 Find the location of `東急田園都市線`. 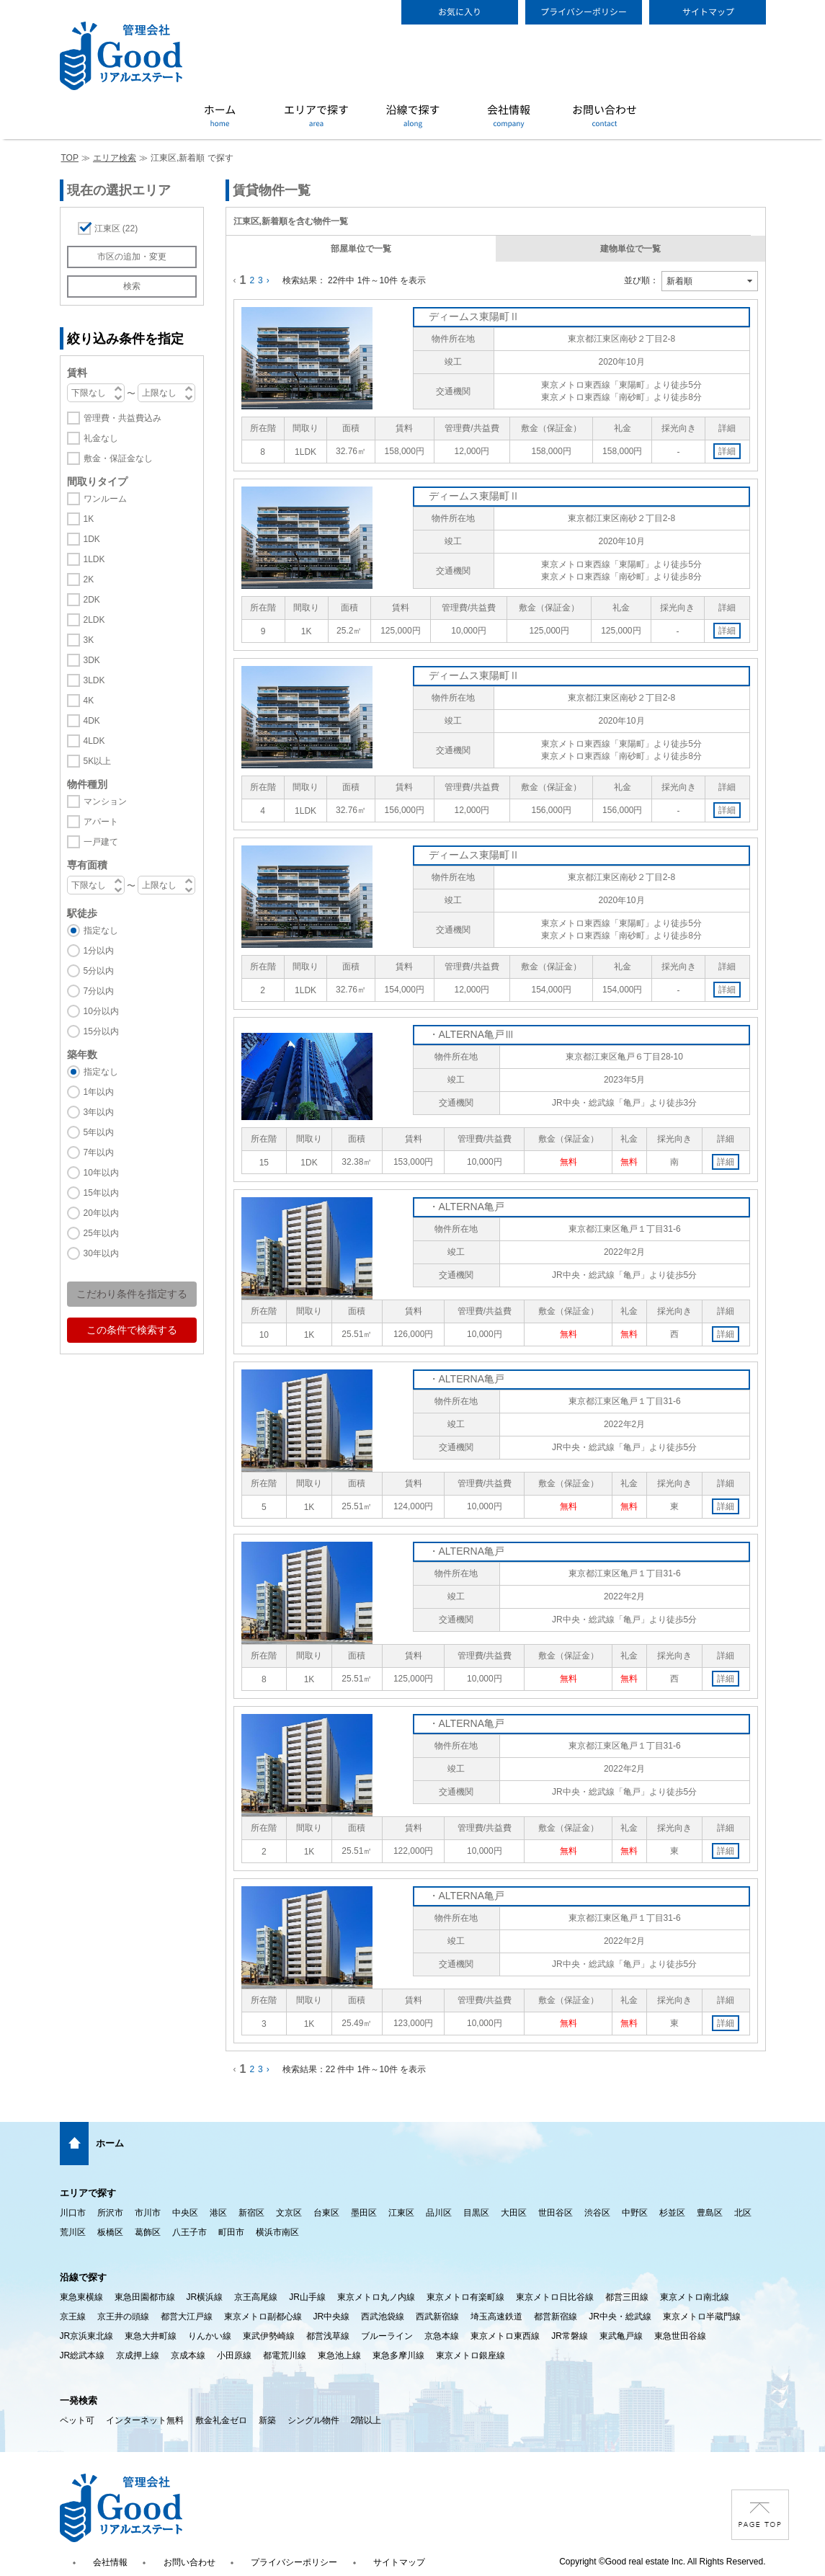

東急田園都市線 is located at coordinates (145, 2297).